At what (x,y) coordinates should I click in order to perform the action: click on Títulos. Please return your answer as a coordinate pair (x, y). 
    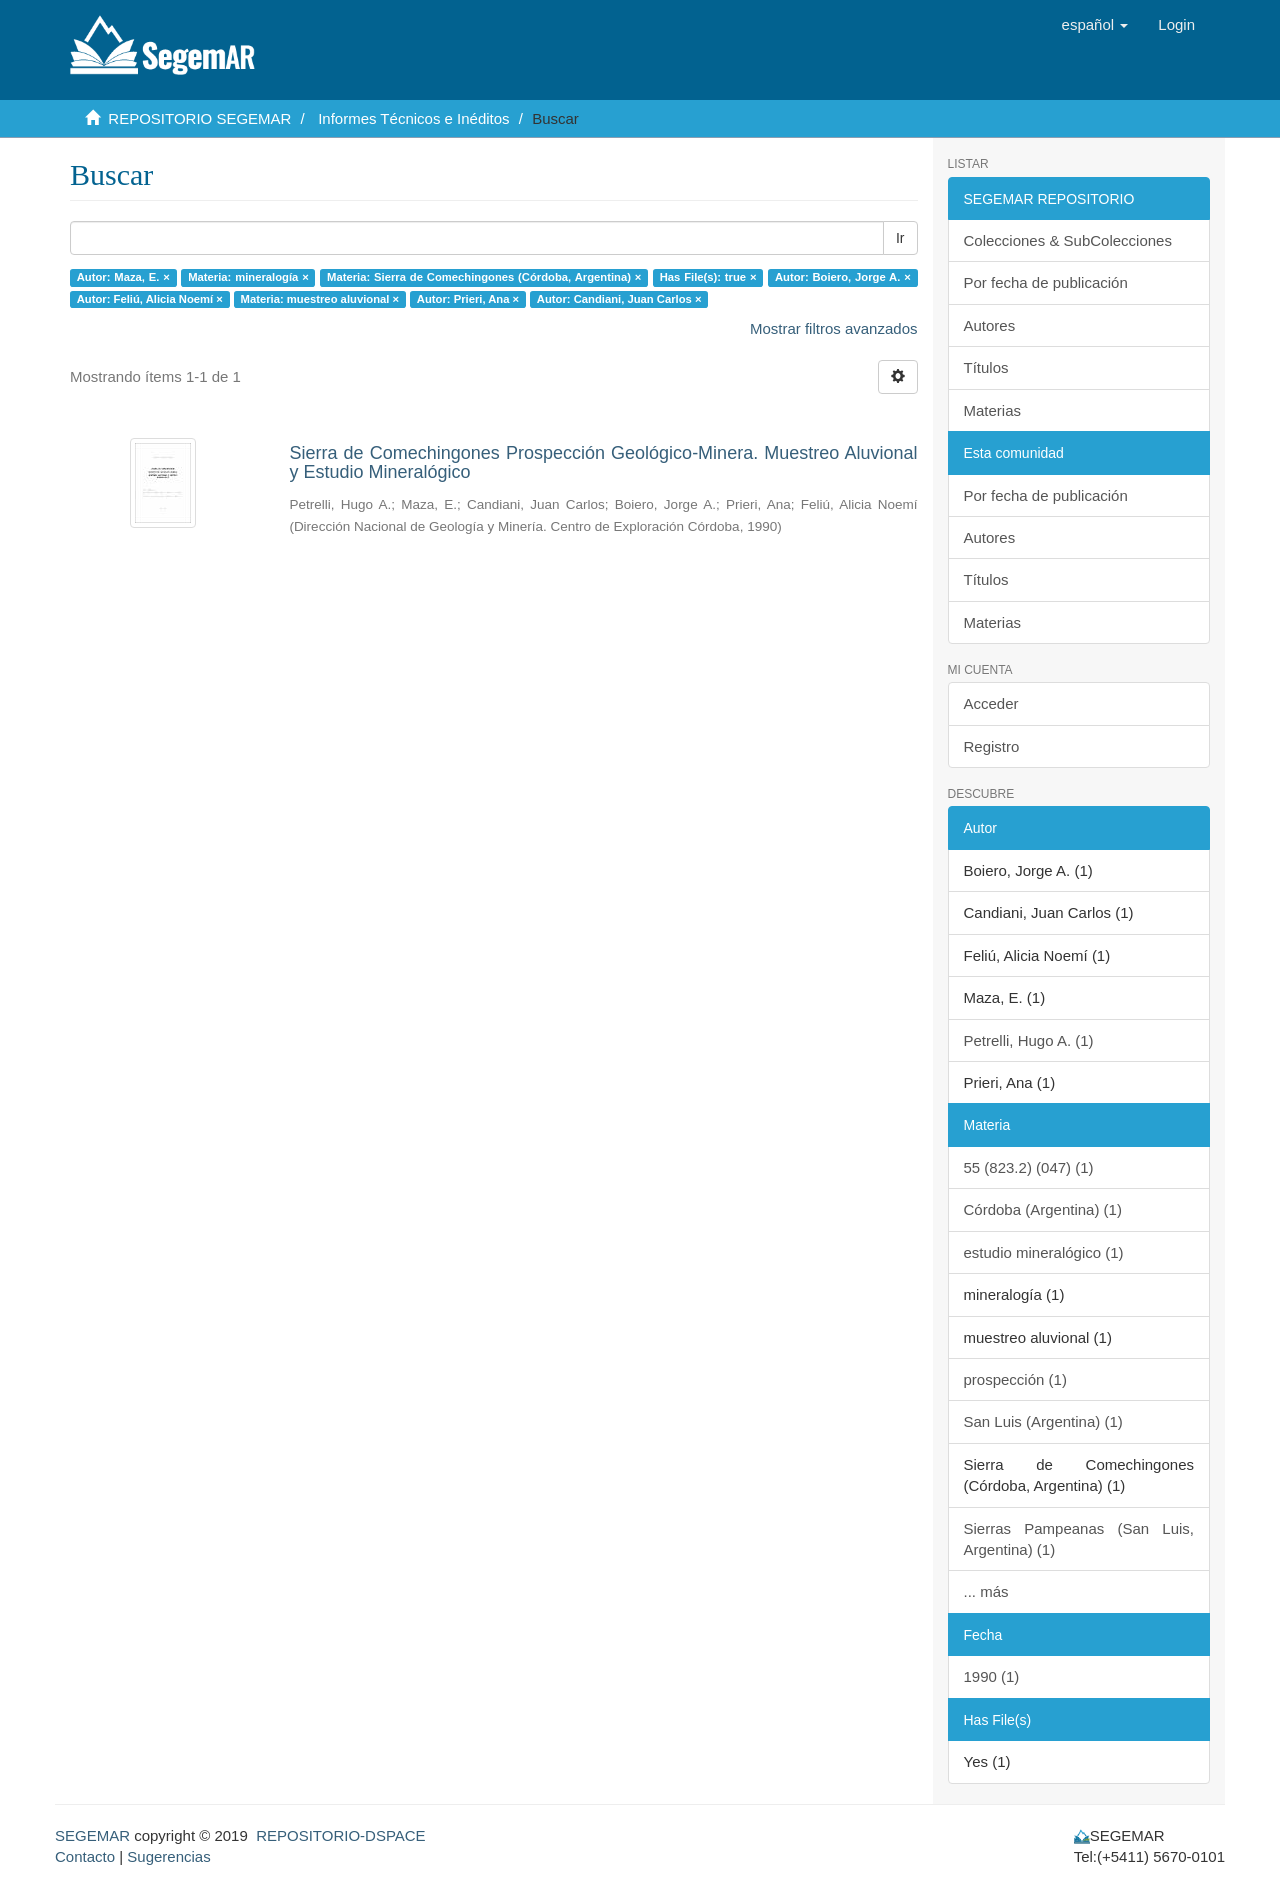
    Looking at the image, I should click on (986, 367).